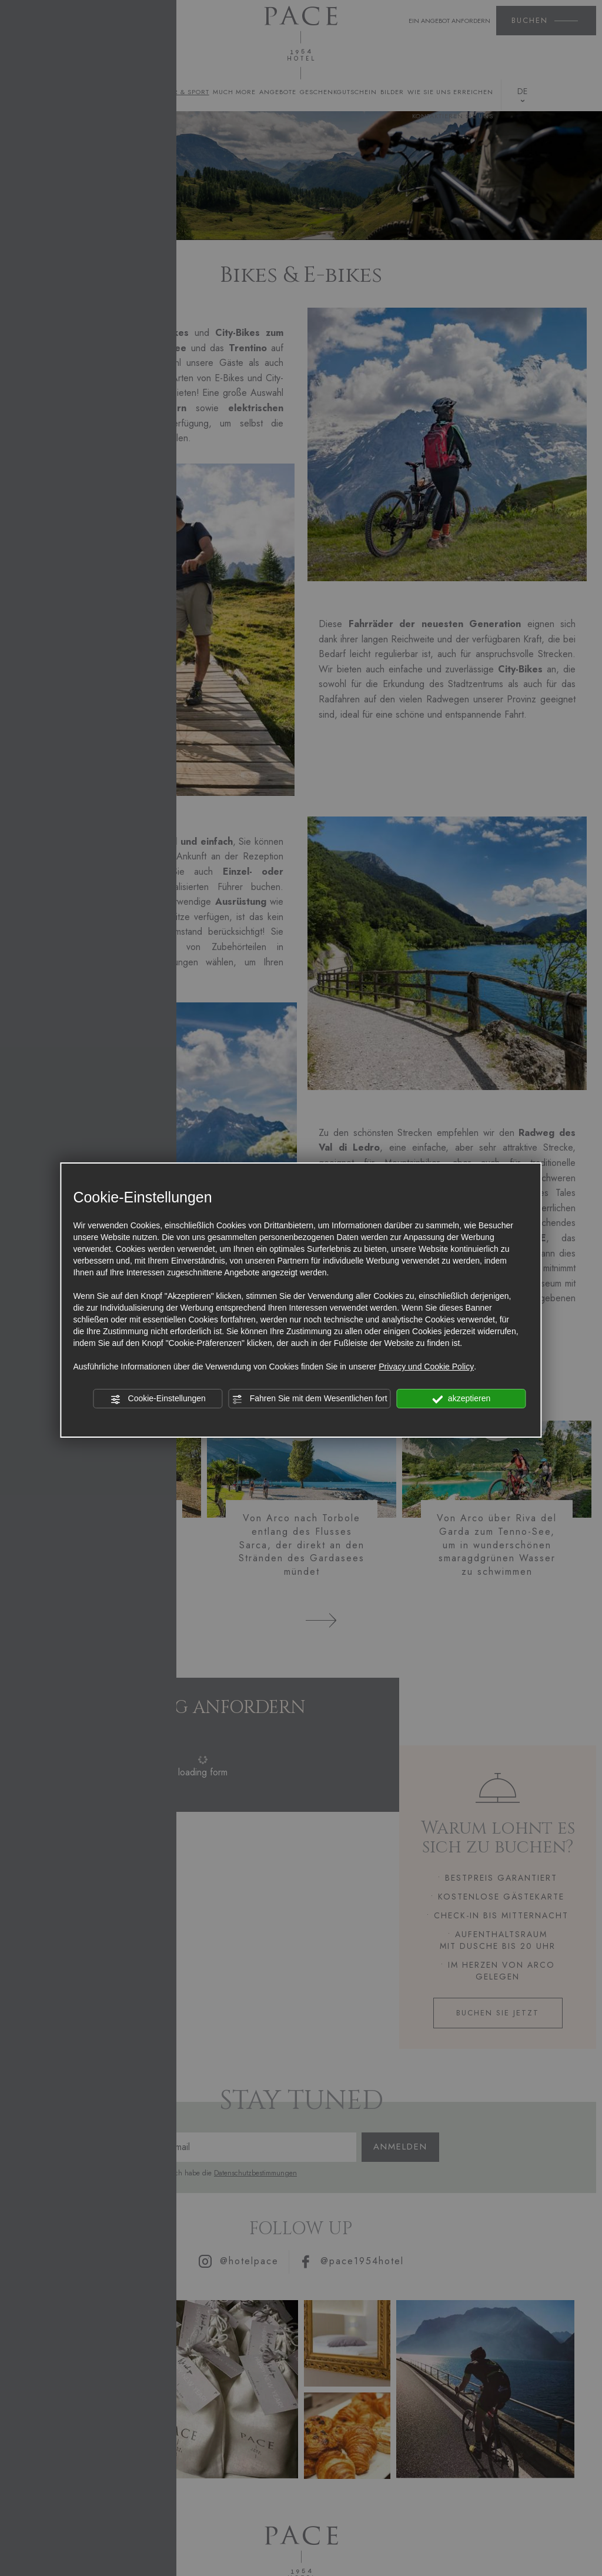 This screenshot has width=602, height=2576. What do you see at coordinates (158, 1399) in the screenshot?
I see `Cookie-Einstellungen` at bounding box center [158, 1399].